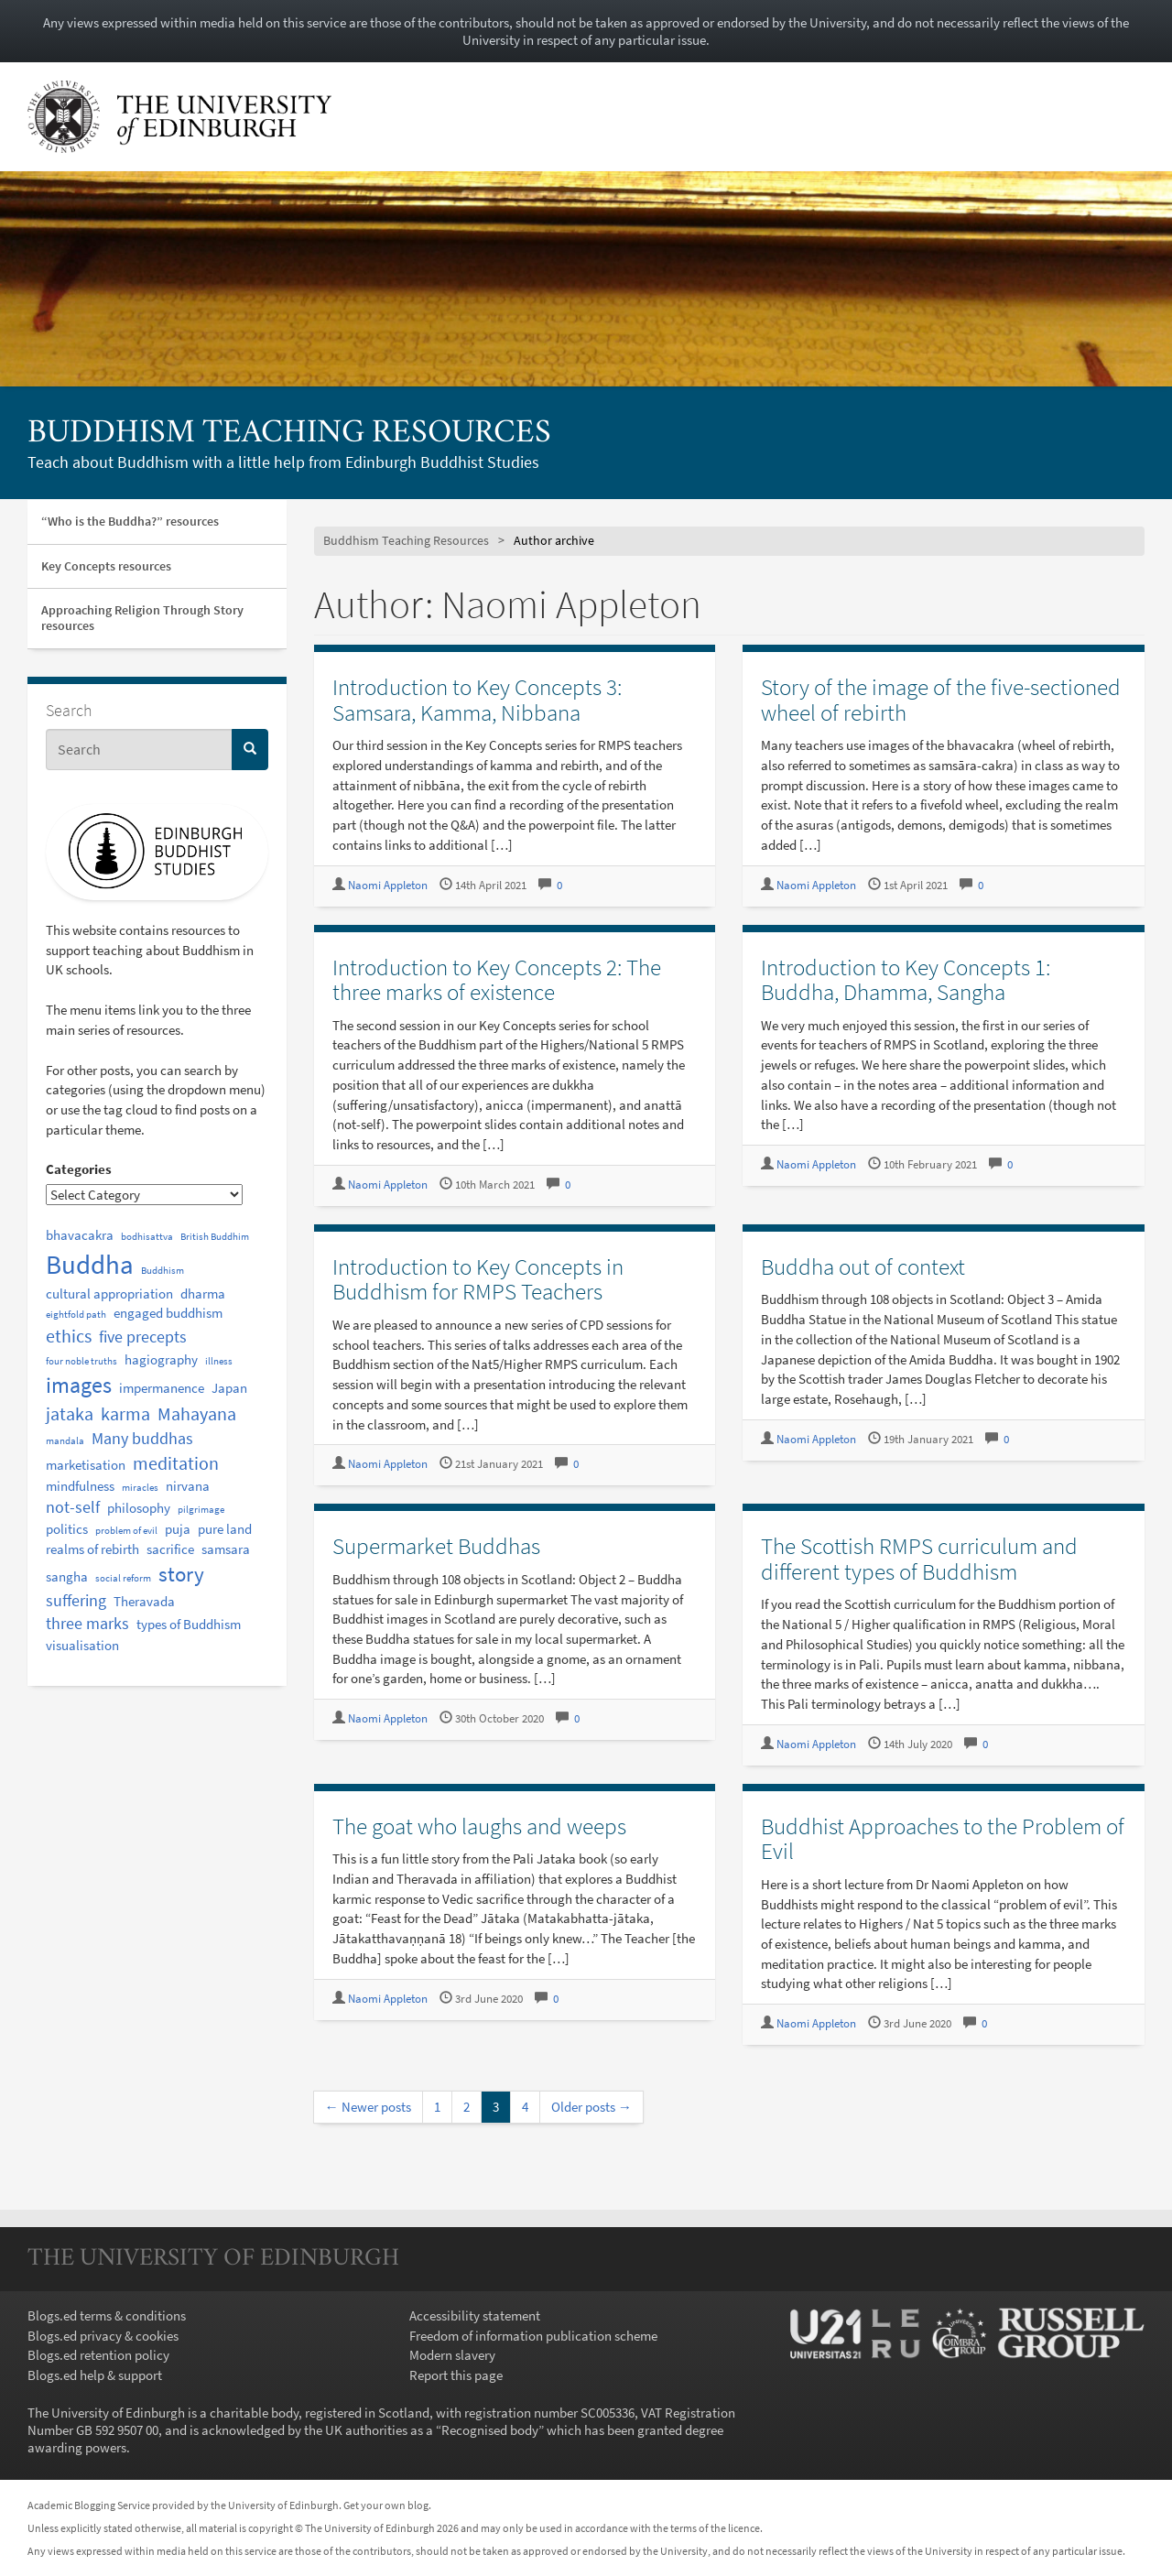 The height and width of the screenshot is (2576, 1172). Describe the element at coordinates (479, 1826) in the screenshot. I see `The goat who laughs and weeps` at that location.